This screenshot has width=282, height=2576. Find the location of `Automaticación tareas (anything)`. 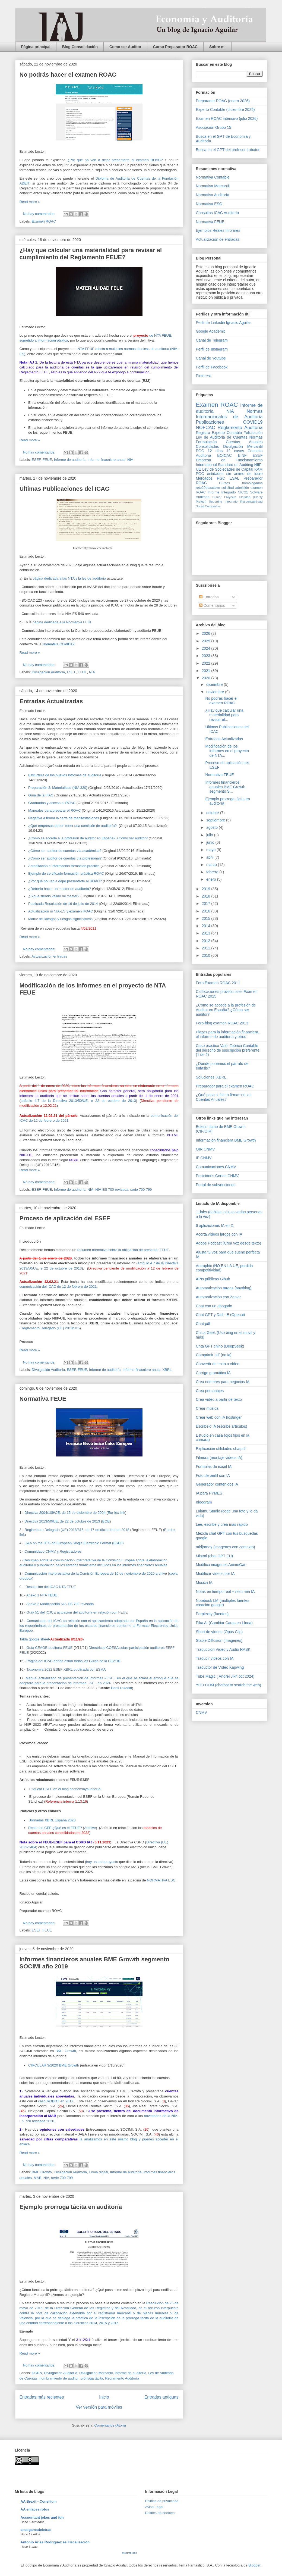

Automaticación tareas (anything) is located at coordinates (224, 1288).